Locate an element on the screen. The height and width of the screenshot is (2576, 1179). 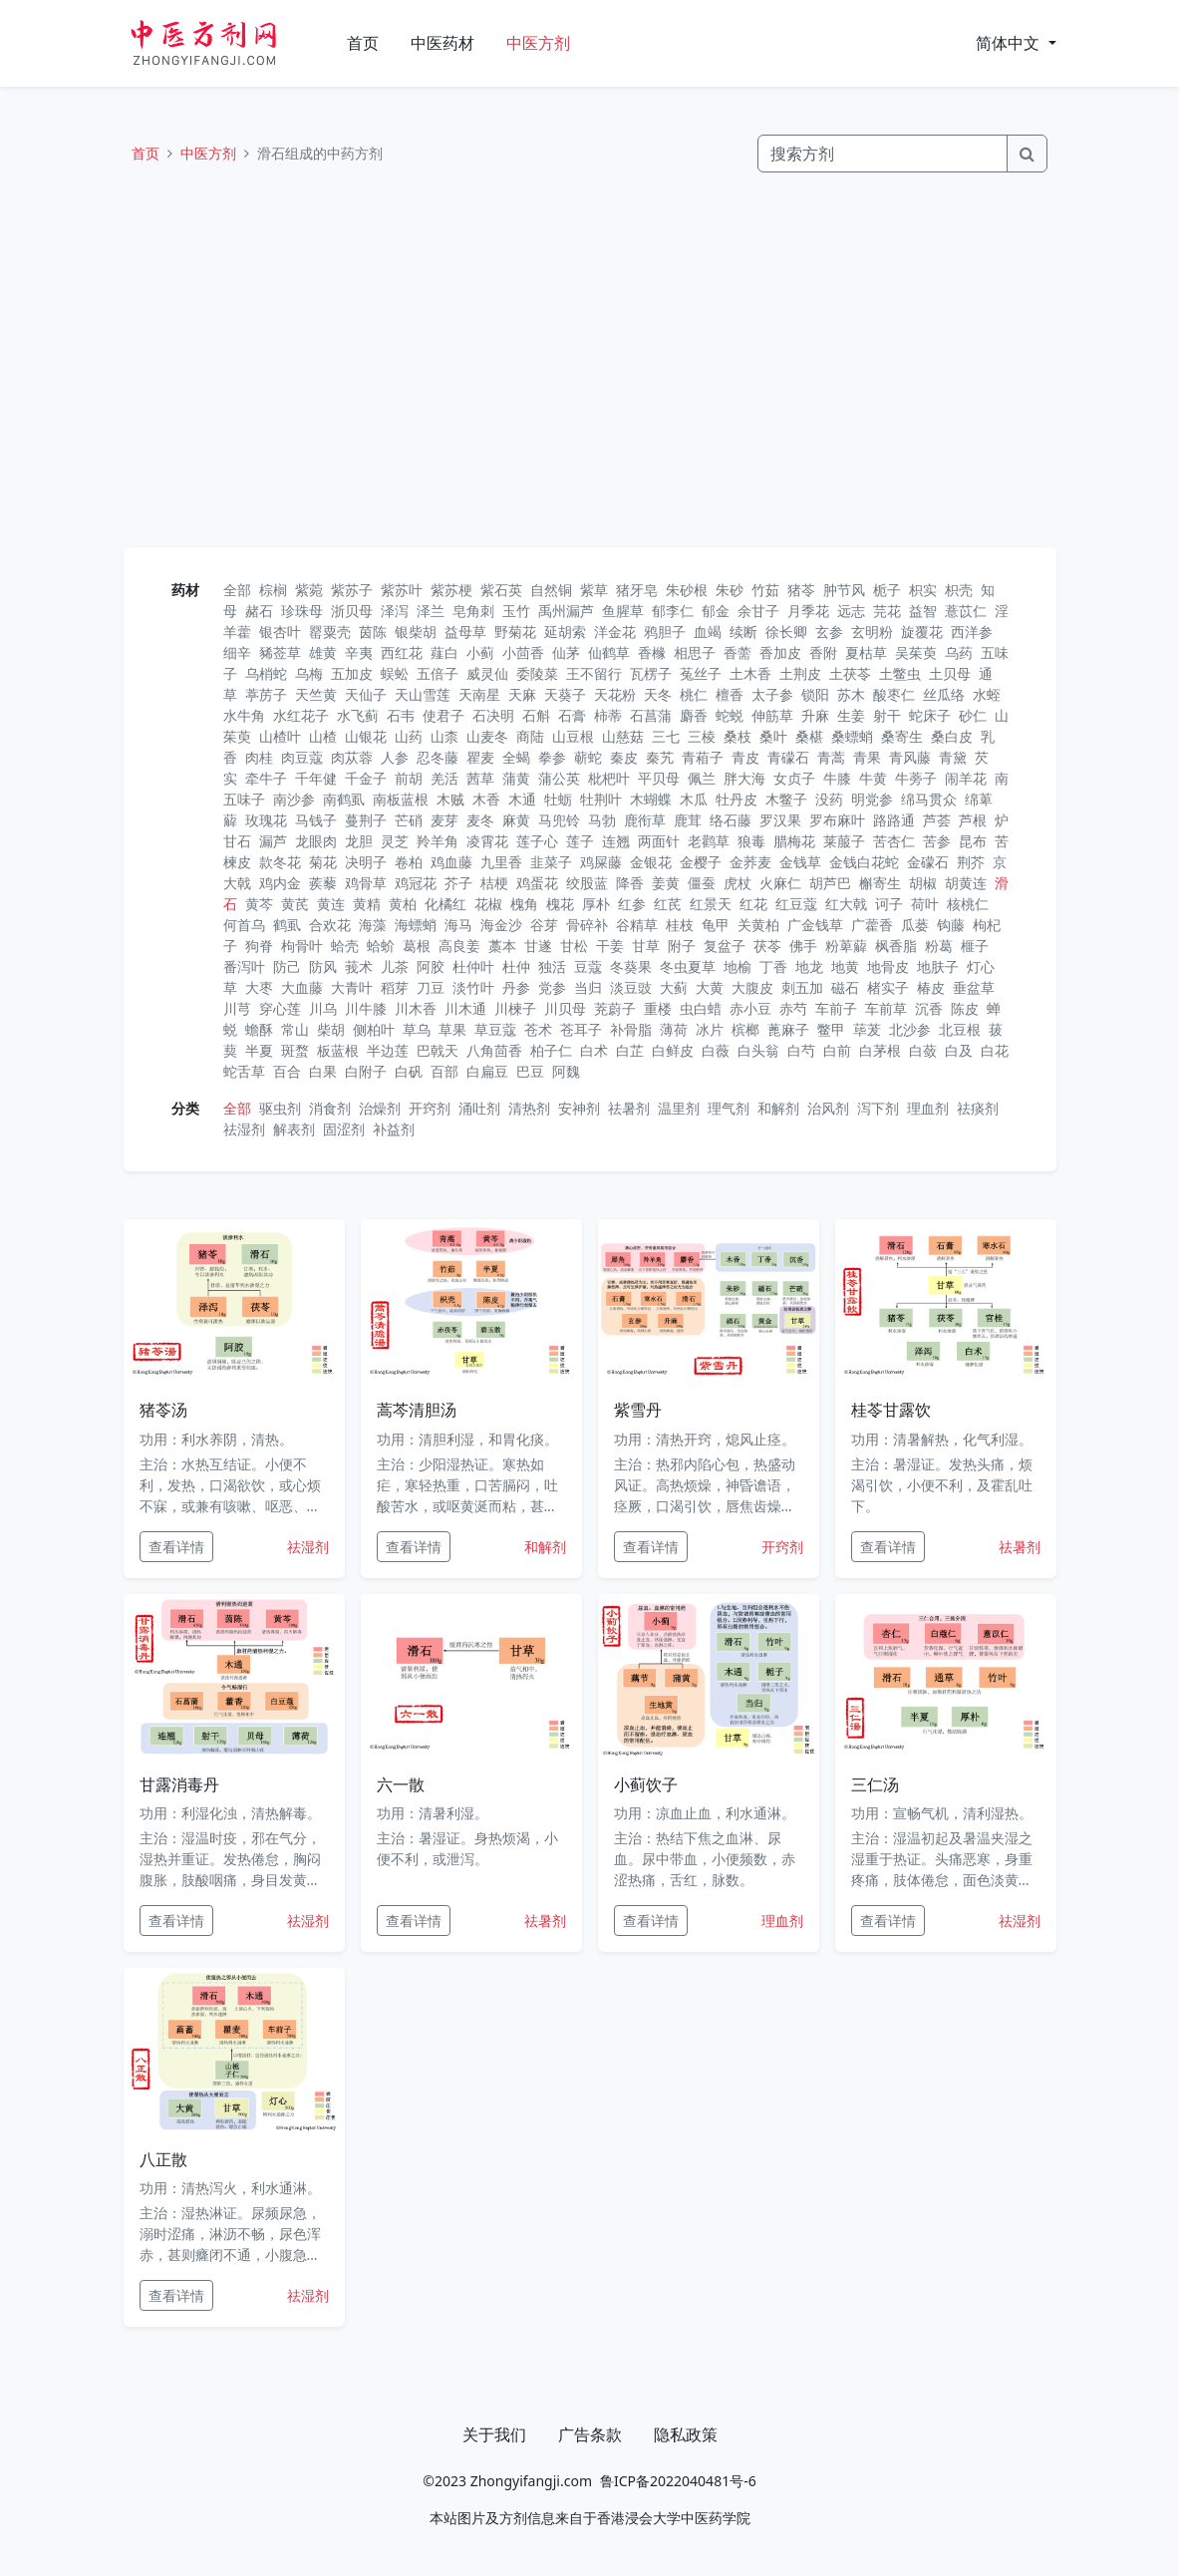
大蓟 is located at coordinates (674, 987).